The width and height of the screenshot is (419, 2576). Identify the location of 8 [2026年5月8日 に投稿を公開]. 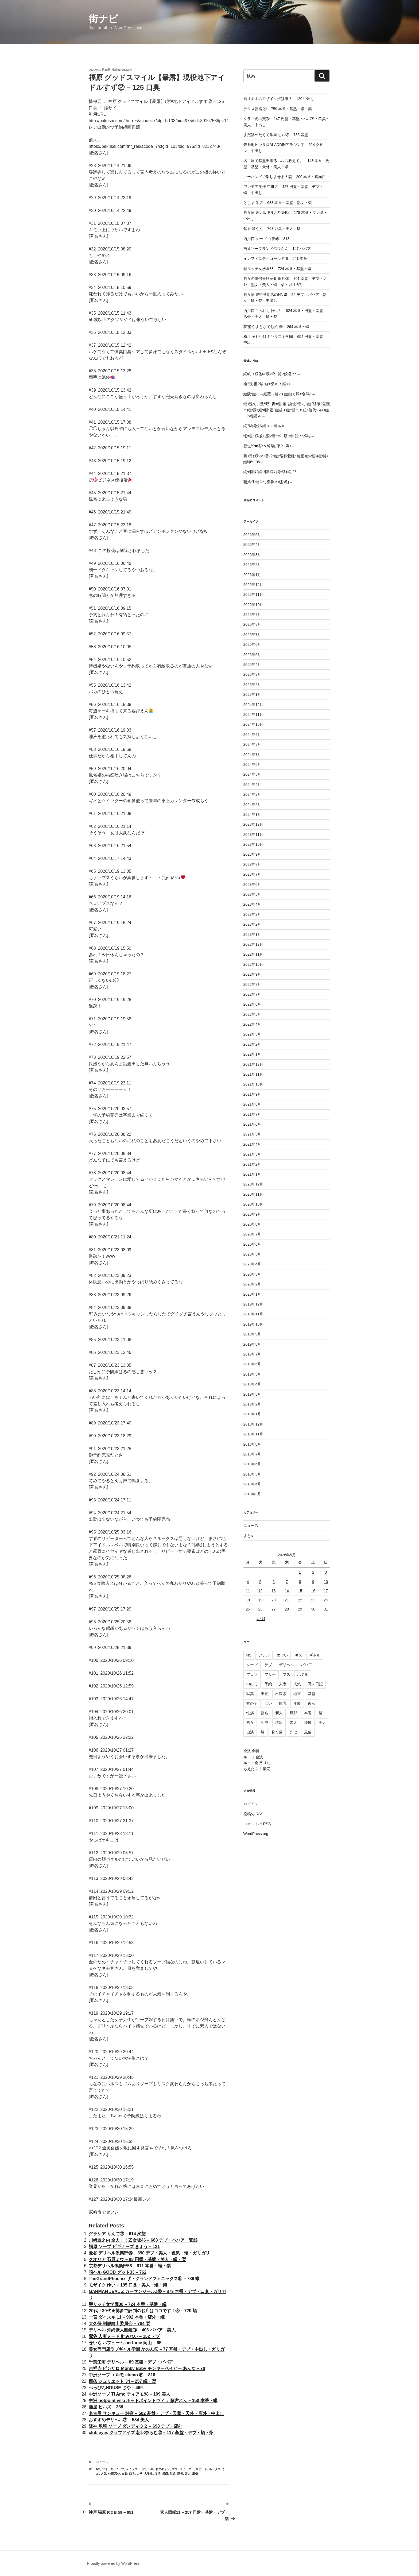
(300, 1581).